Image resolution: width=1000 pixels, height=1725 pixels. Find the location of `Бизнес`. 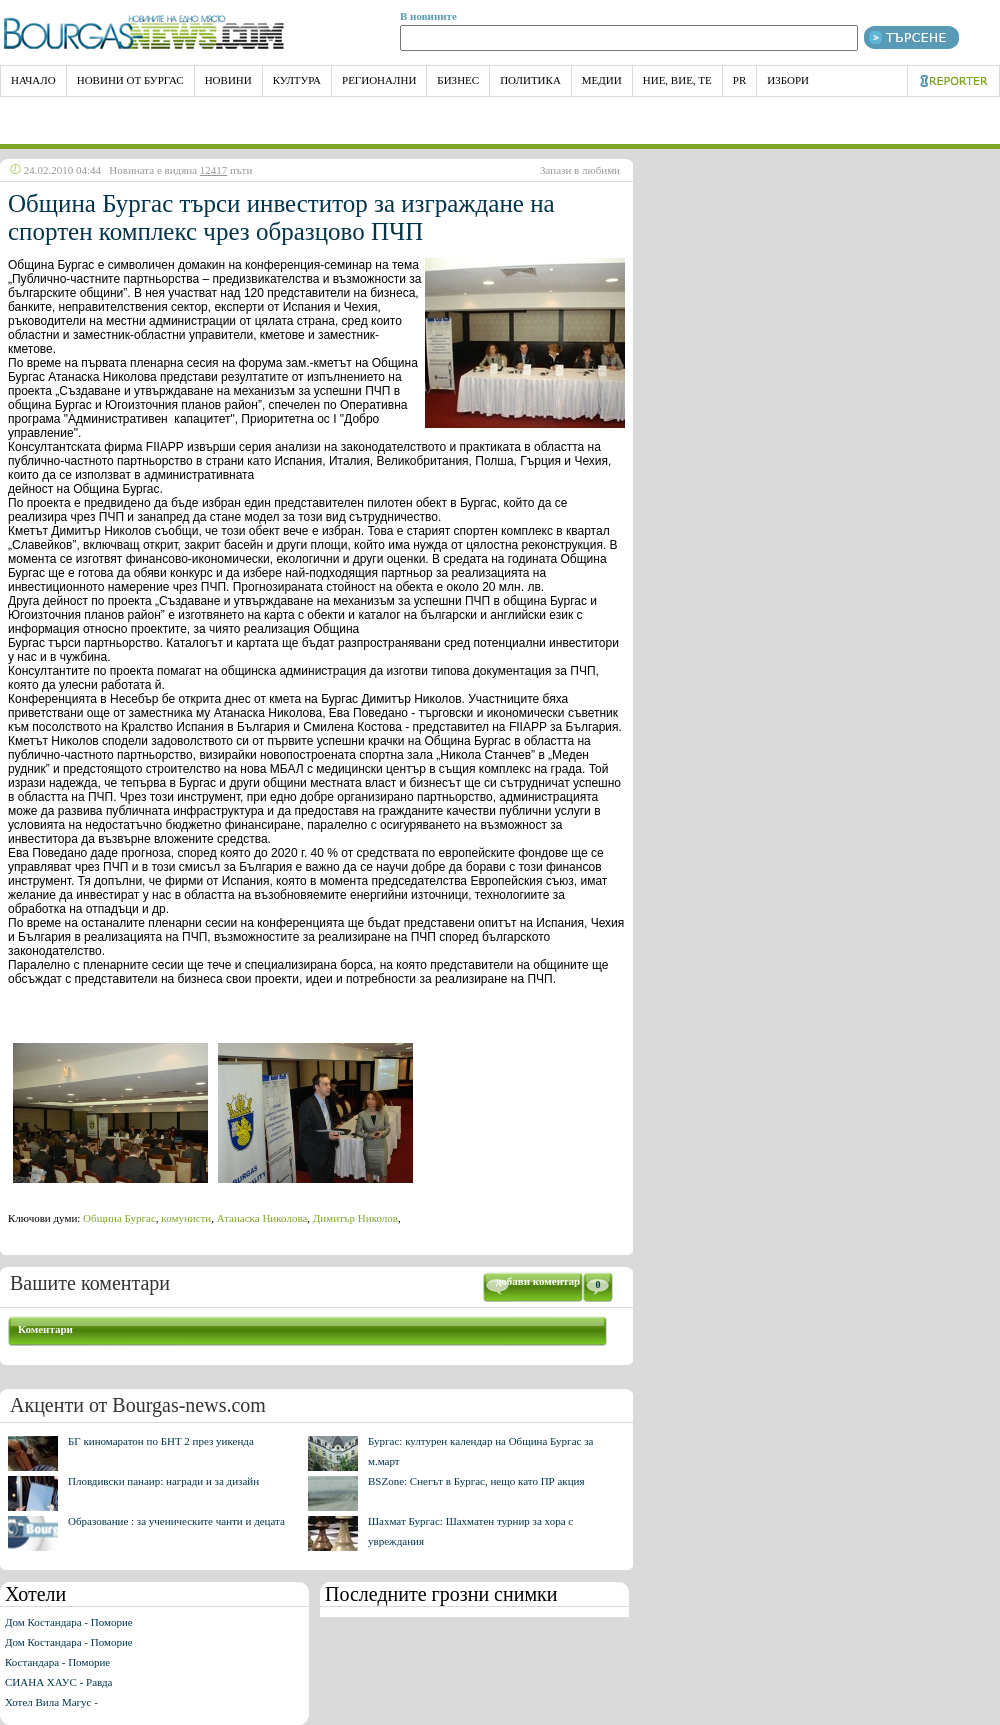

Бизнес is located at coordinates (458, 80).